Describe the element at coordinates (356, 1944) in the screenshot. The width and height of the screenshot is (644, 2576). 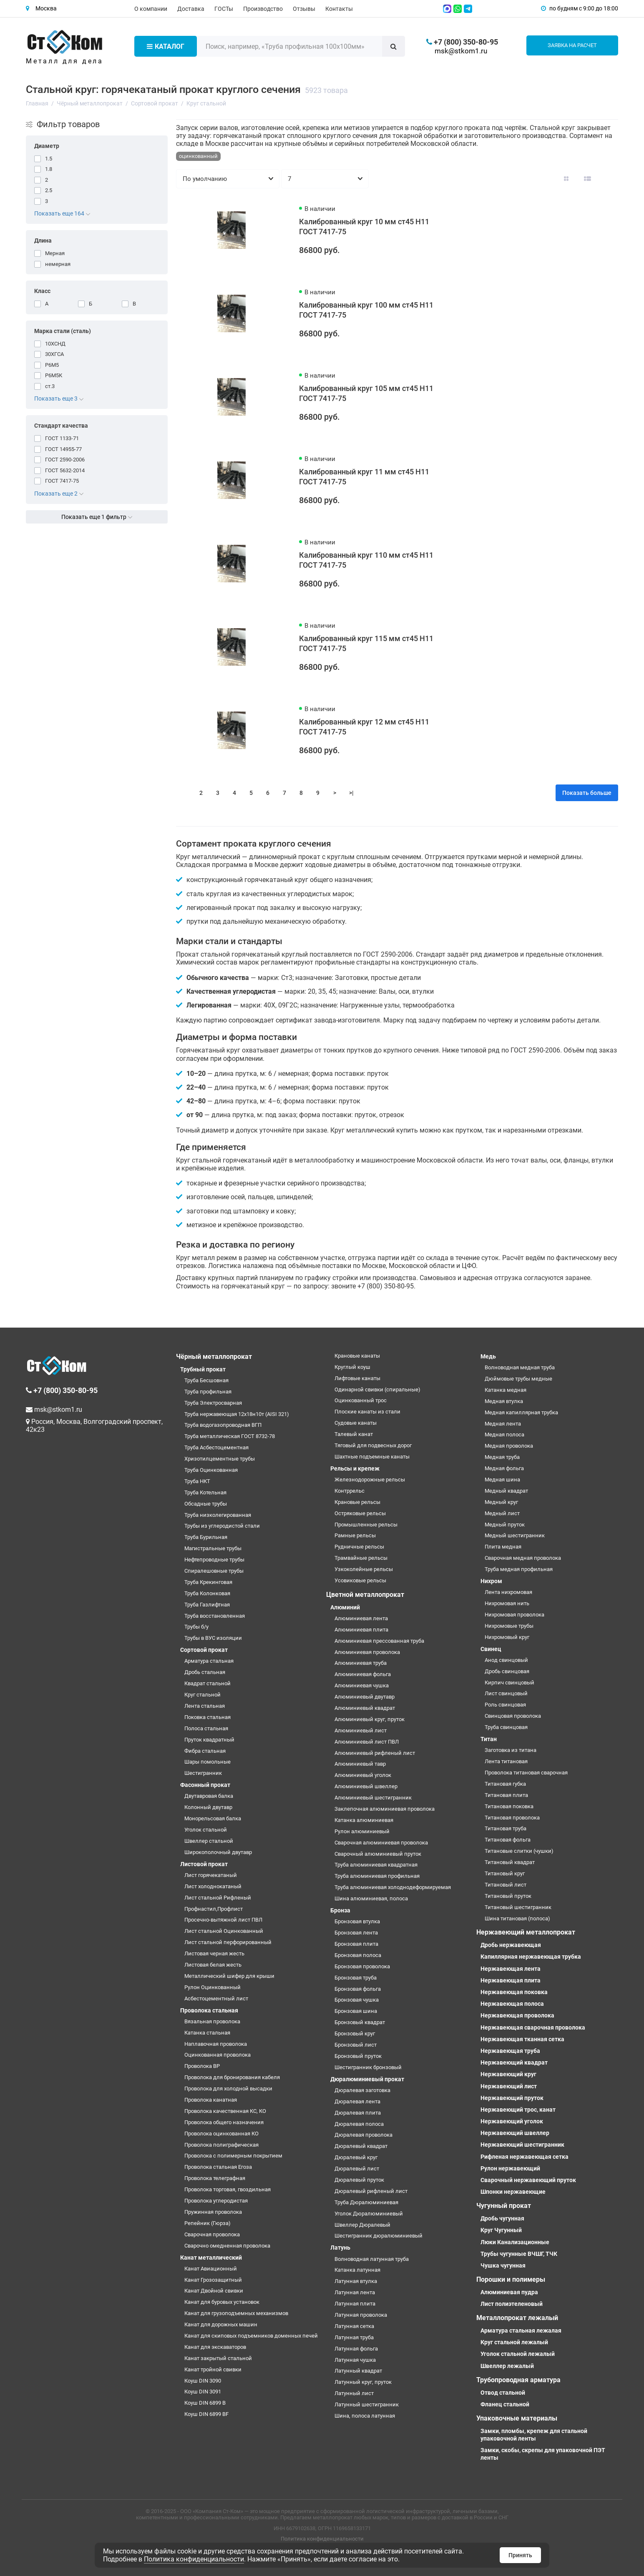
I see `Бронзовая плита` at that location.